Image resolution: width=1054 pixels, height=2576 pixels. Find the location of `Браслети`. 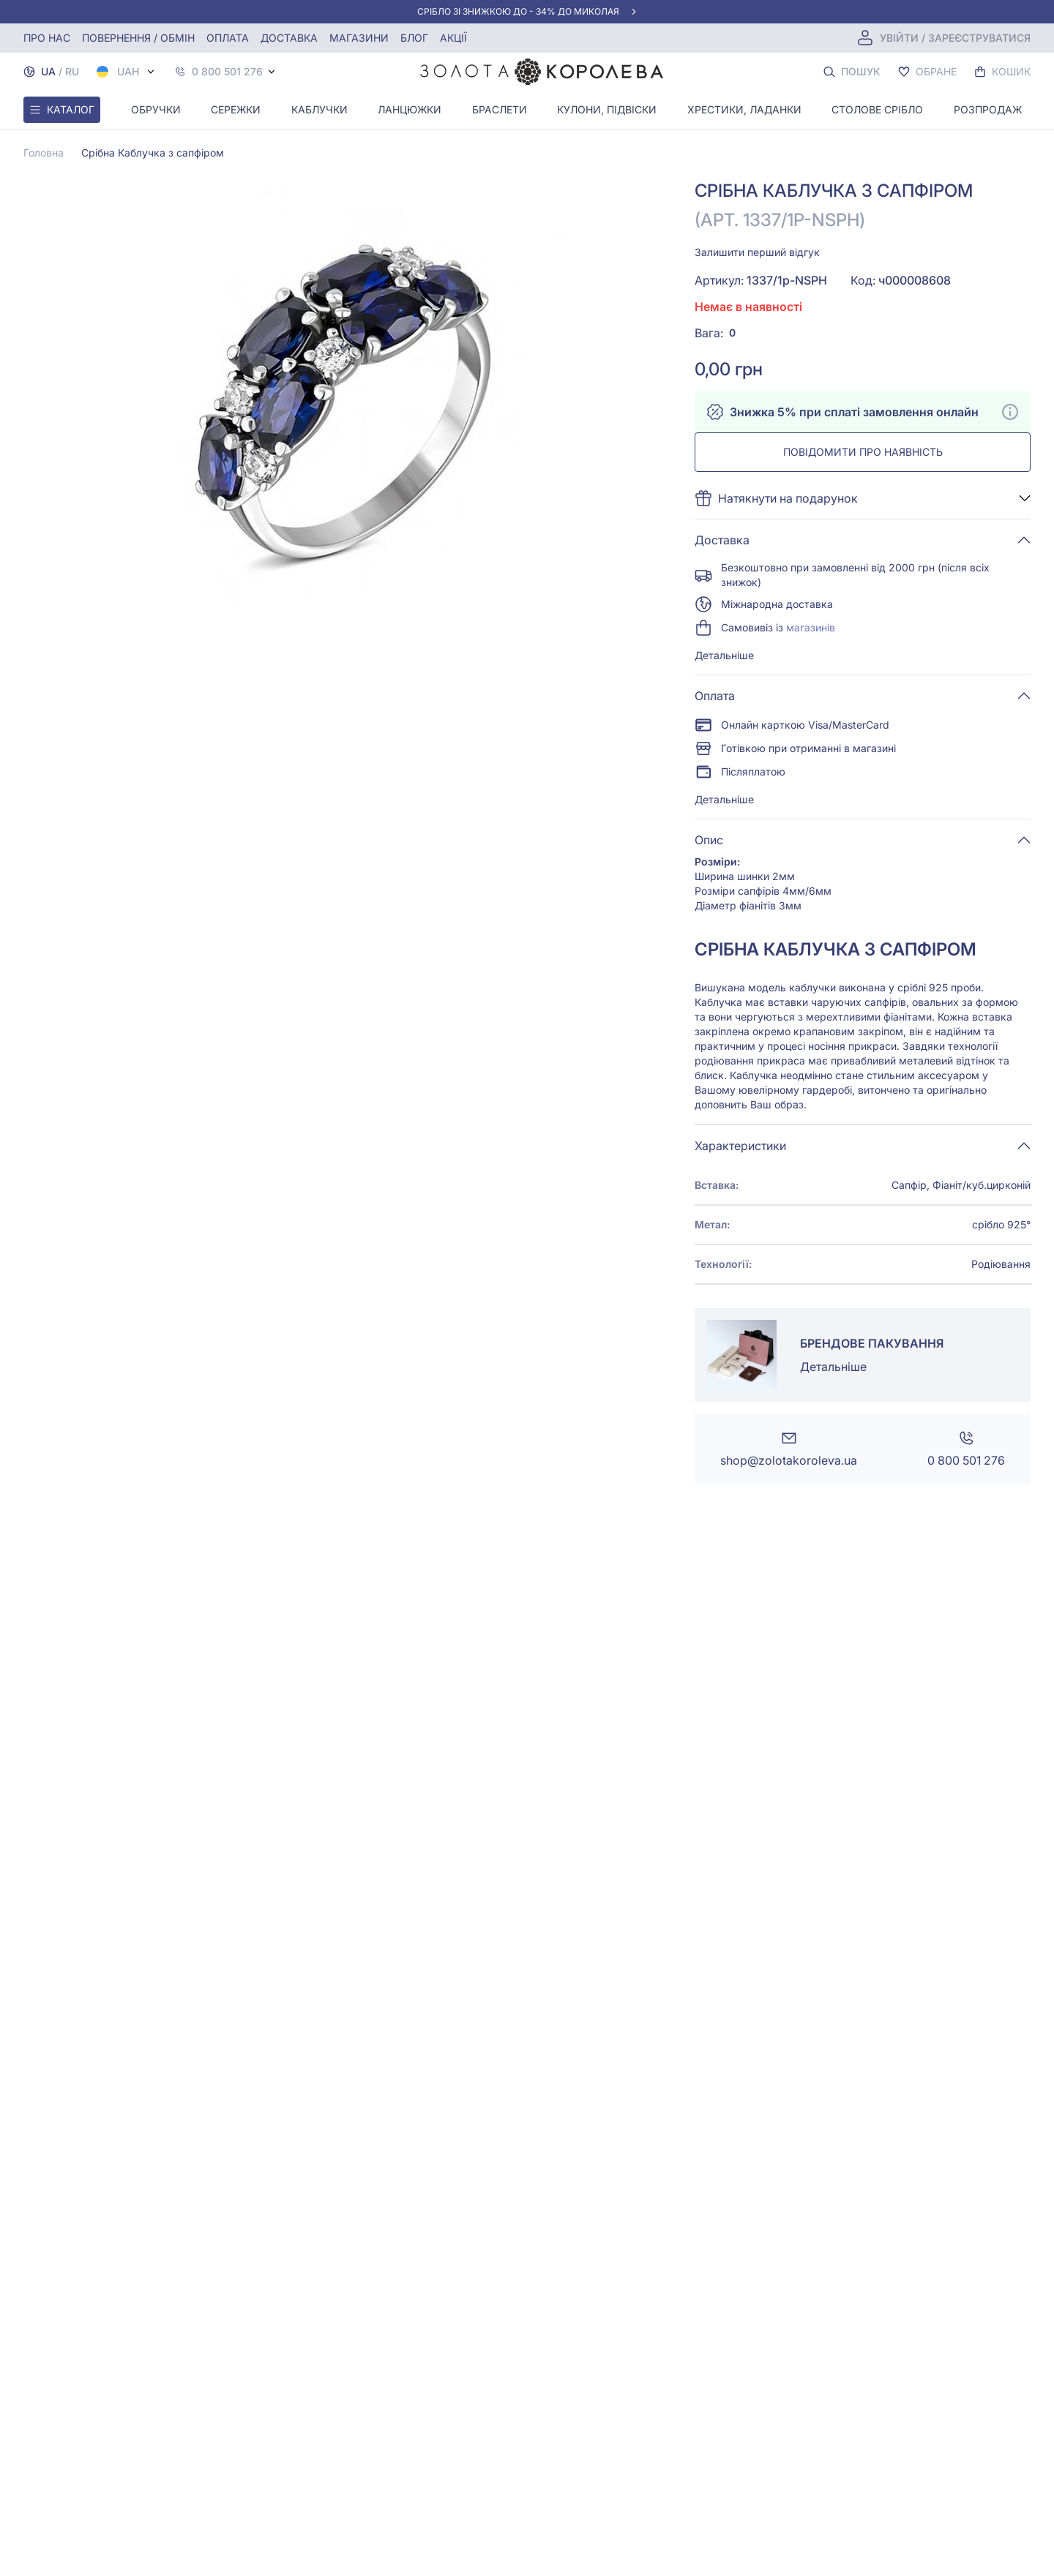

Браслети is located at coordinates (499, 109).